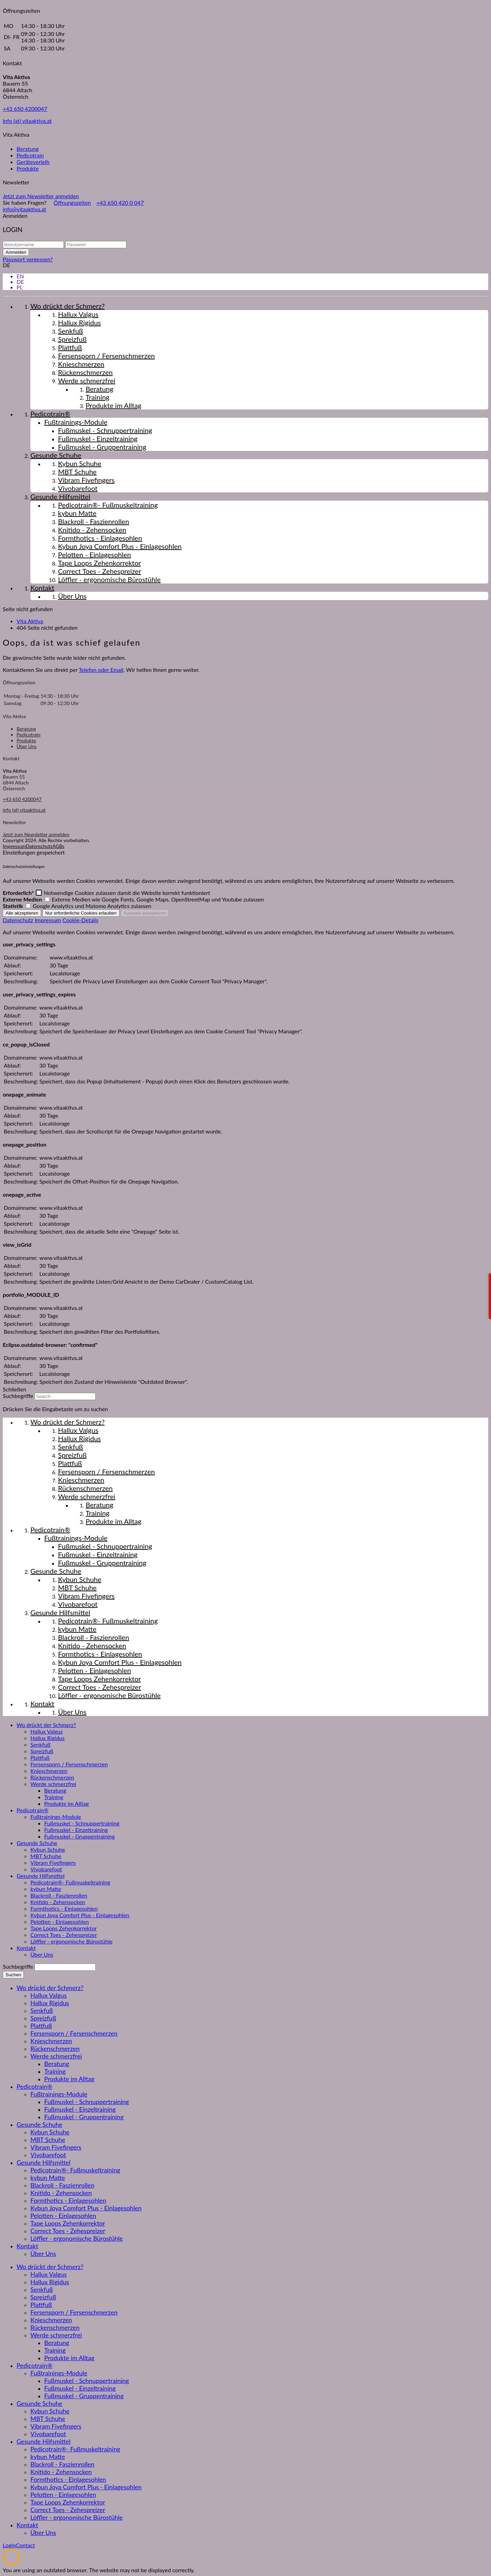  I want to click on Über Uns, so click(27, 746).